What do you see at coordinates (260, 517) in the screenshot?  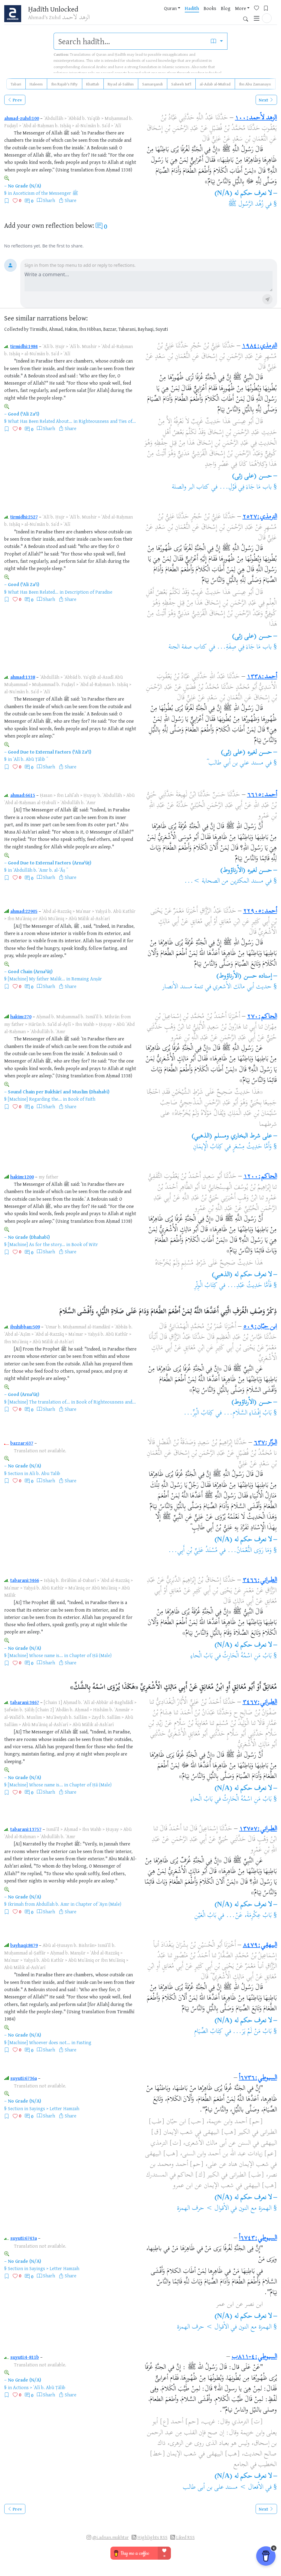 I see `الترمذي:٢٥٢٧` at bounding box center [260, 517].